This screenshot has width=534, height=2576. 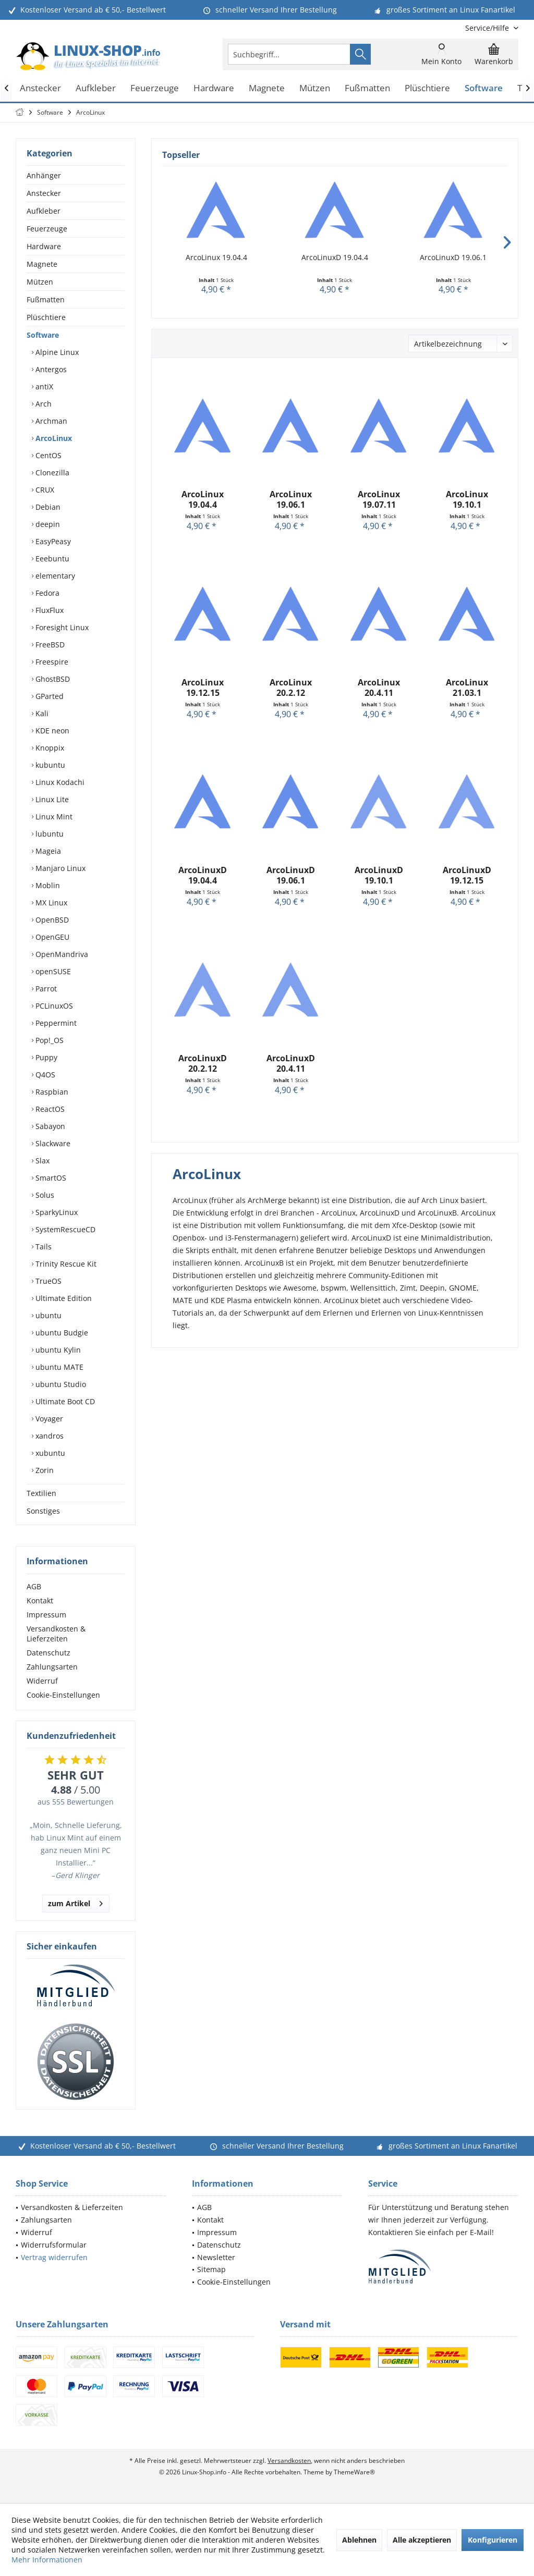 What do you see at coordinates (47, 851) in the screenshot?
I see `Mageia` at bounding box center [47, 851].